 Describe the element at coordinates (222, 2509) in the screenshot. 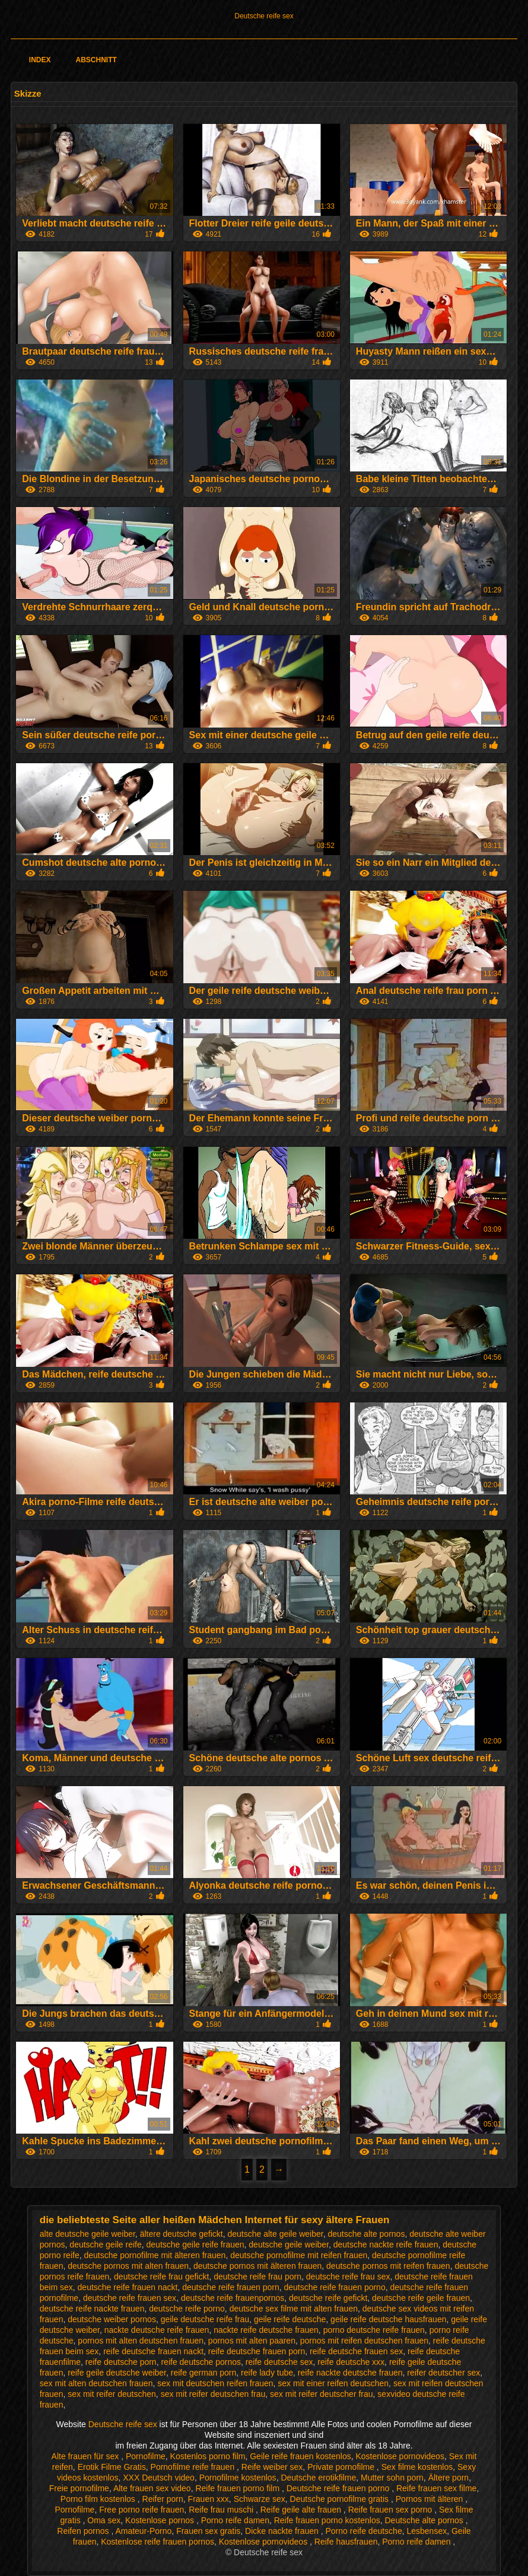

I see `Reife frau muschi` at that location.